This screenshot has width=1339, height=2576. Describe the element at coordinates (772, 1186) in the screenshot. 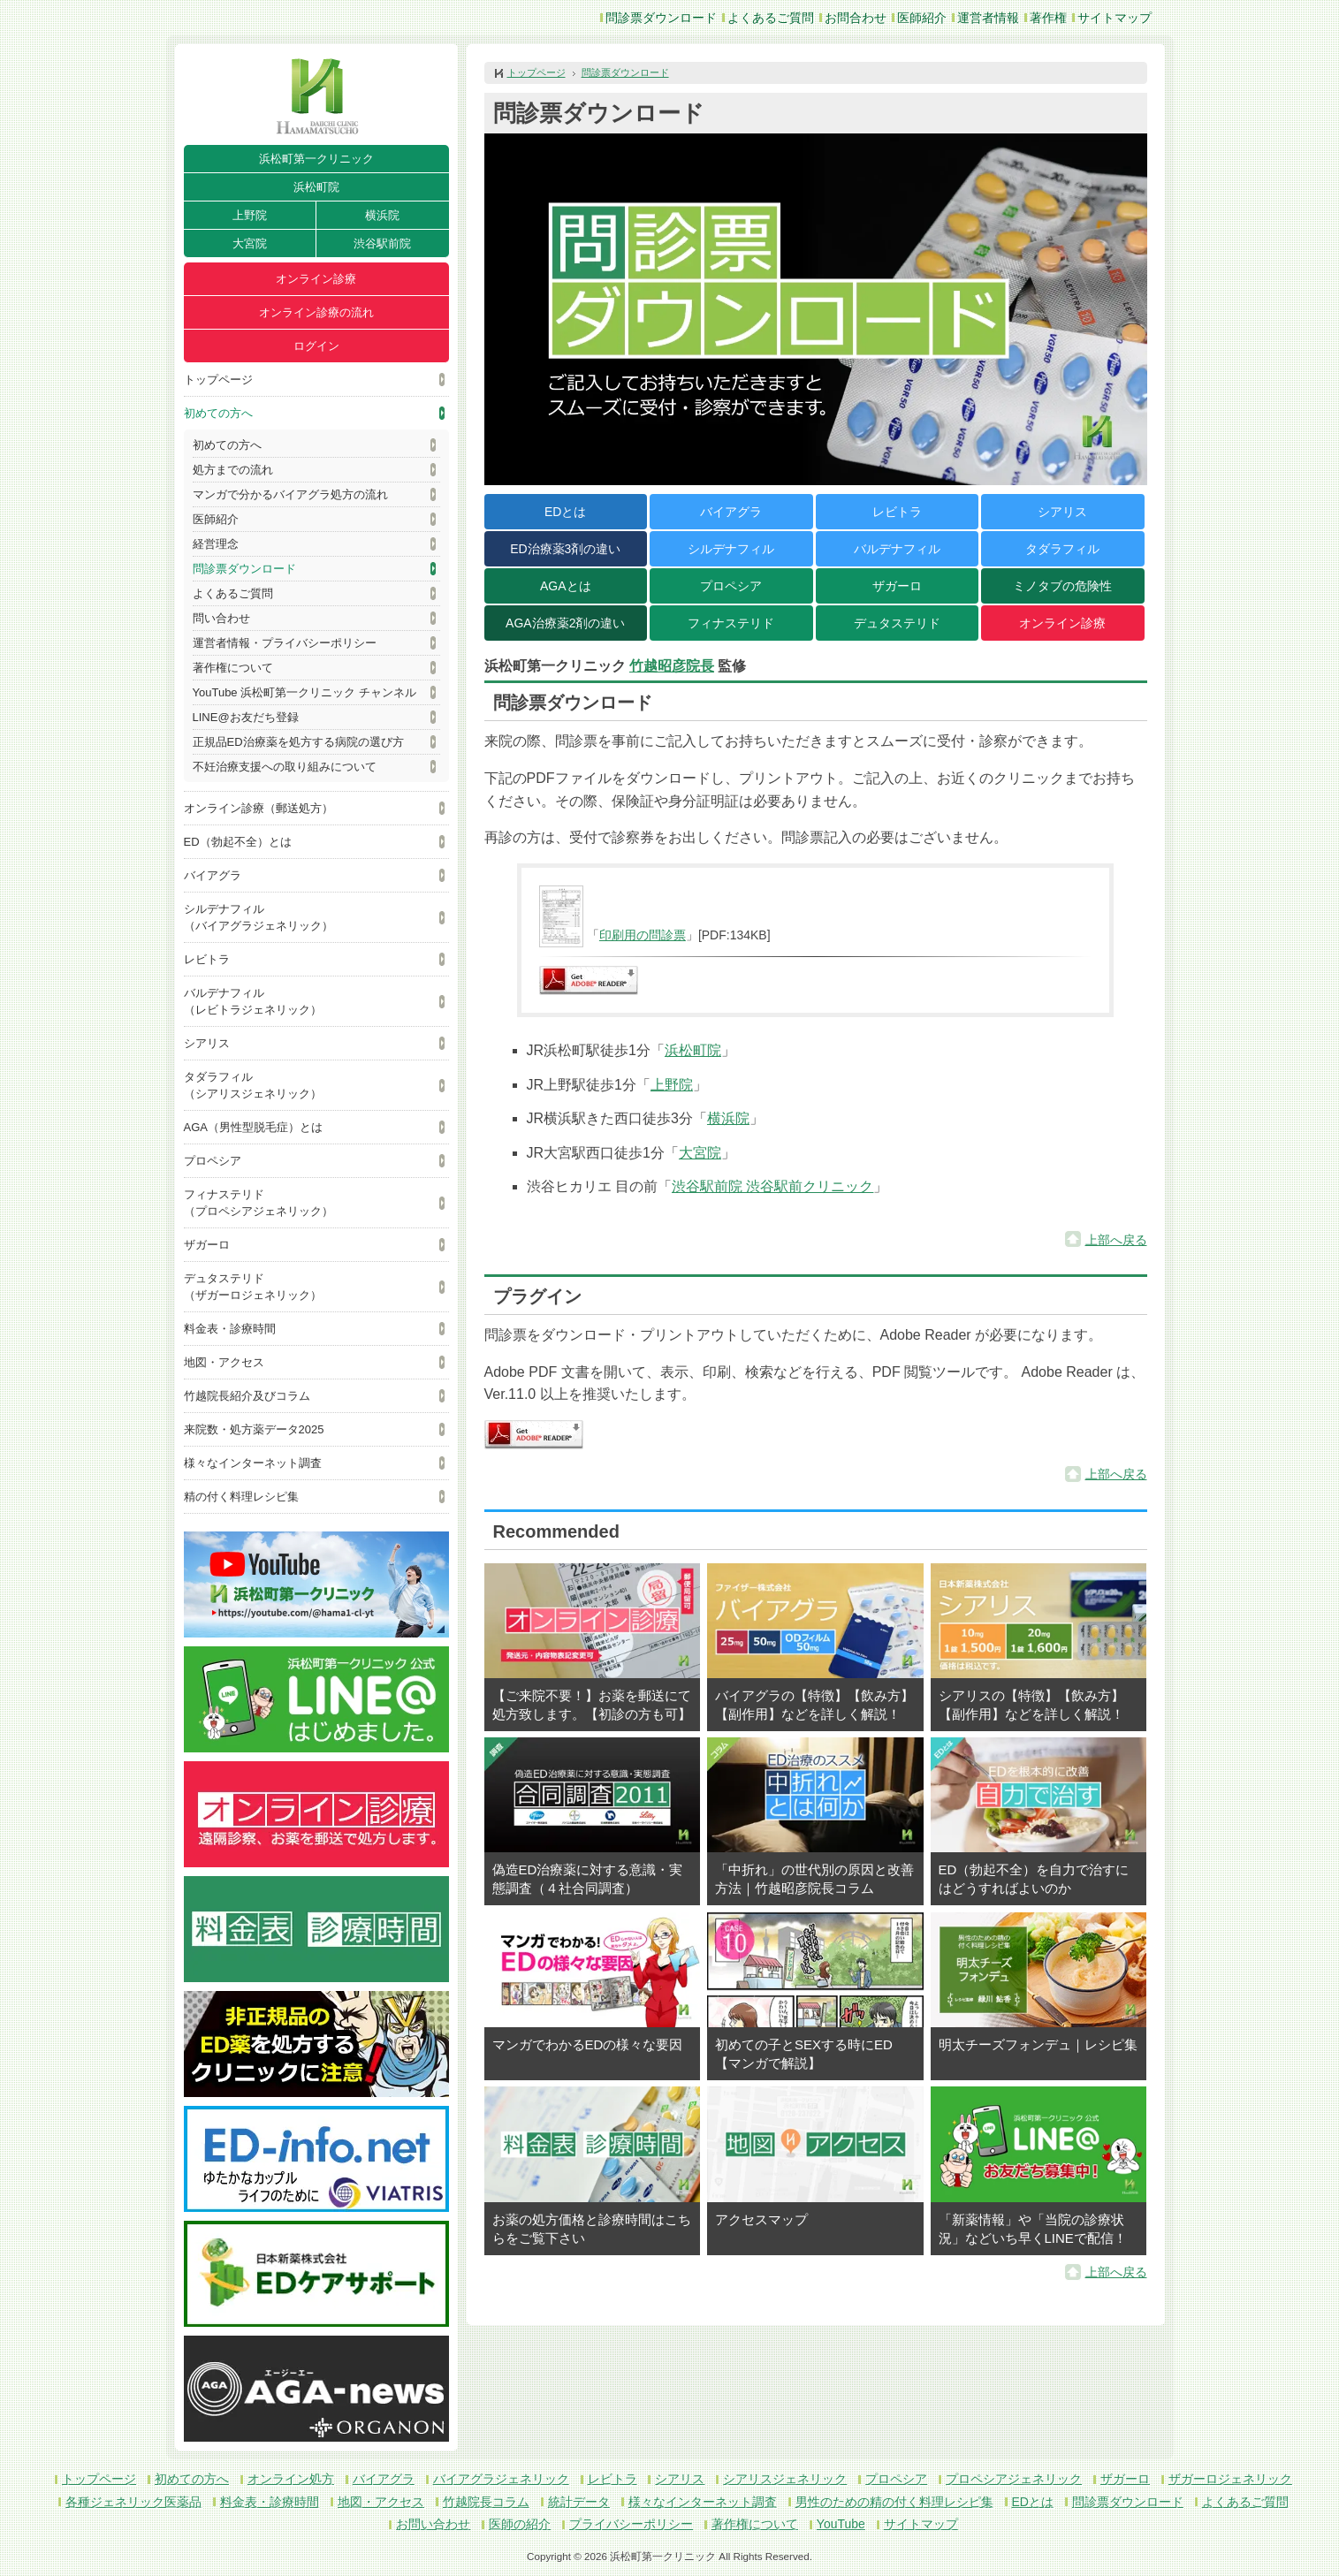

I see `渋谷駅前院 渋谷駅前クリニック` at that location.